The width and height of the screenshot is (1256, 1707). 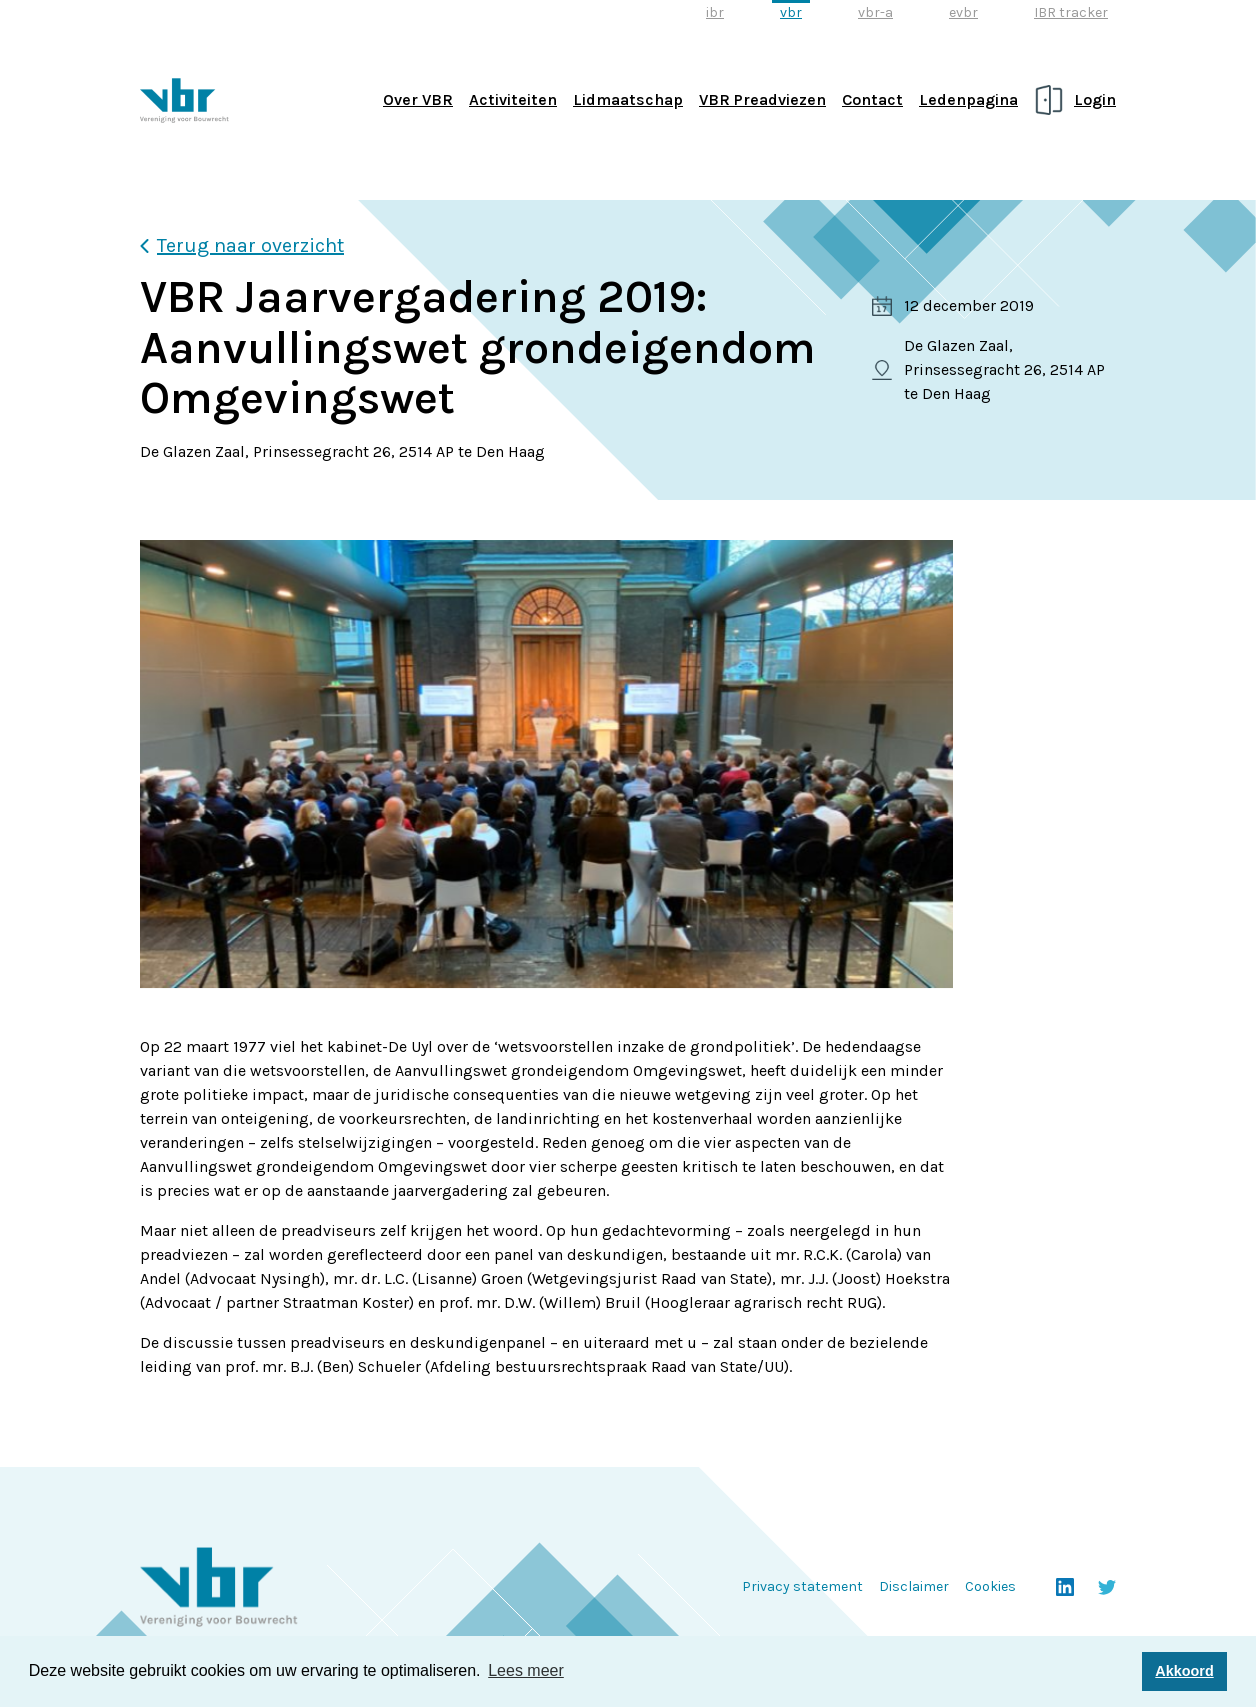 What do you see at coordinates (1184, 1671) in the screenshot?
I see `Akkoord [button]` at bounding box center [1184, 1671].